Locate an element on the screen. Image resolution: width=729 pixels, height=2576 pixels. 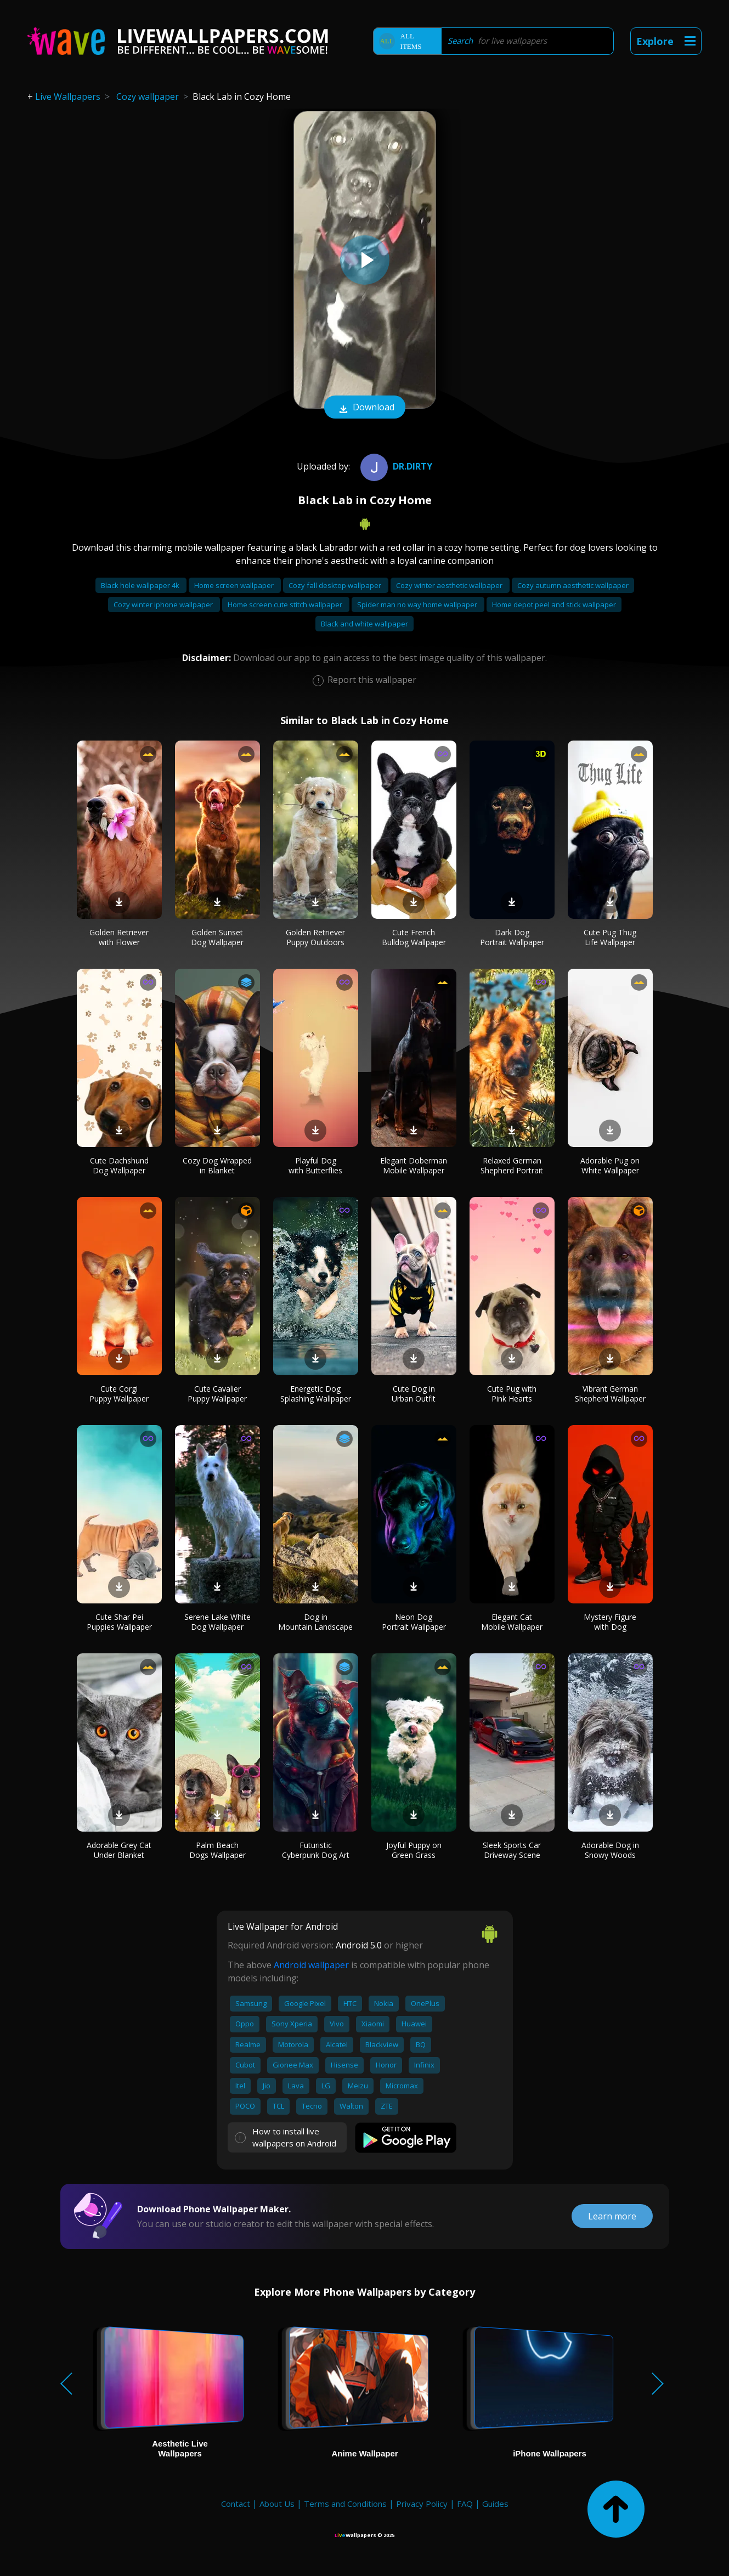
Cute French Bulldog Wallpaper is located at coordinates (414, 937).